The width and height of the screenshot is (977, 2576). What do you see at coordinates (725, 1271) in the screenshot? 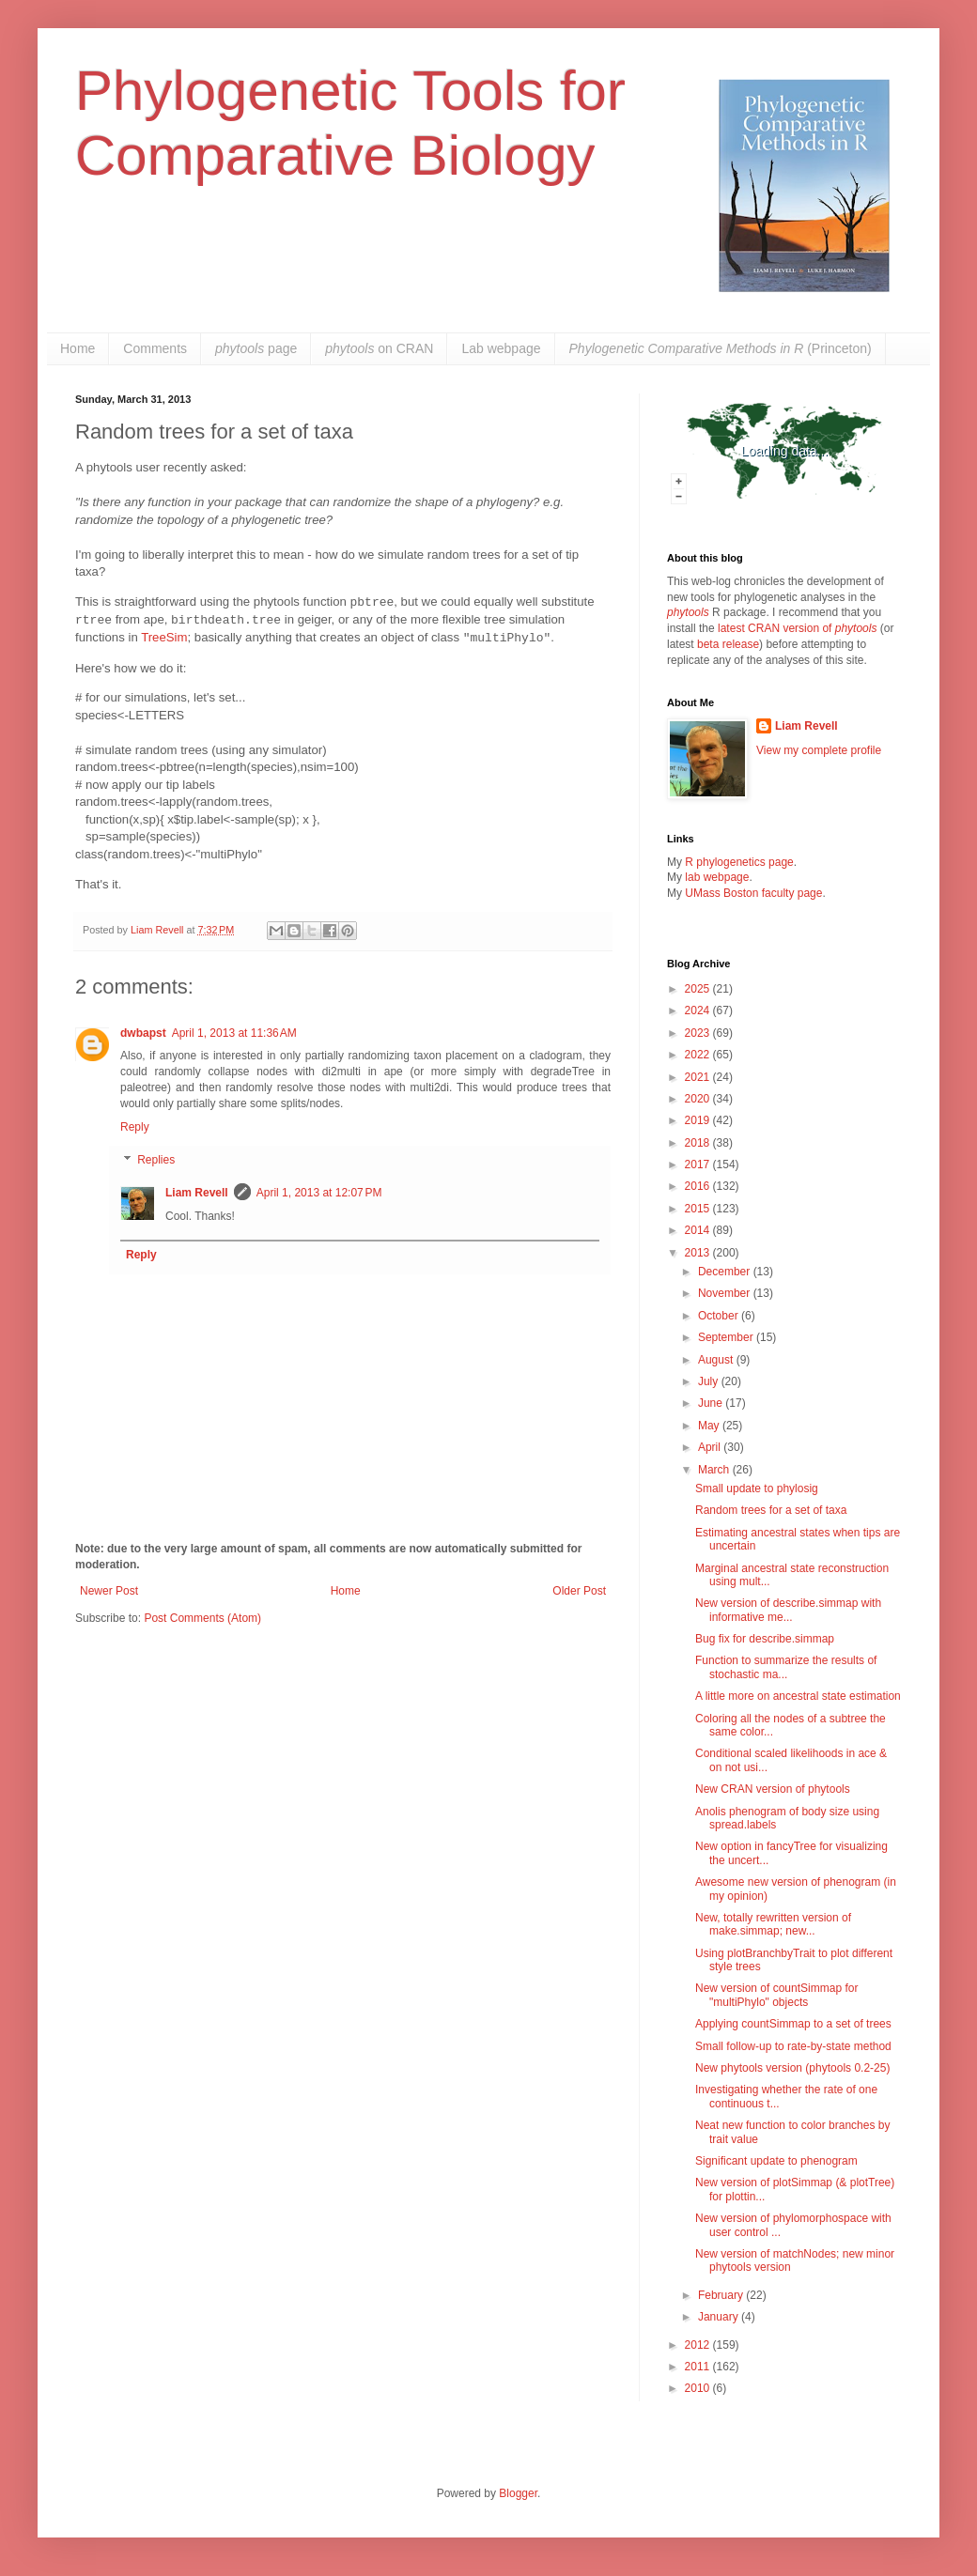
I see `December` at bounding box center [725, 1271].